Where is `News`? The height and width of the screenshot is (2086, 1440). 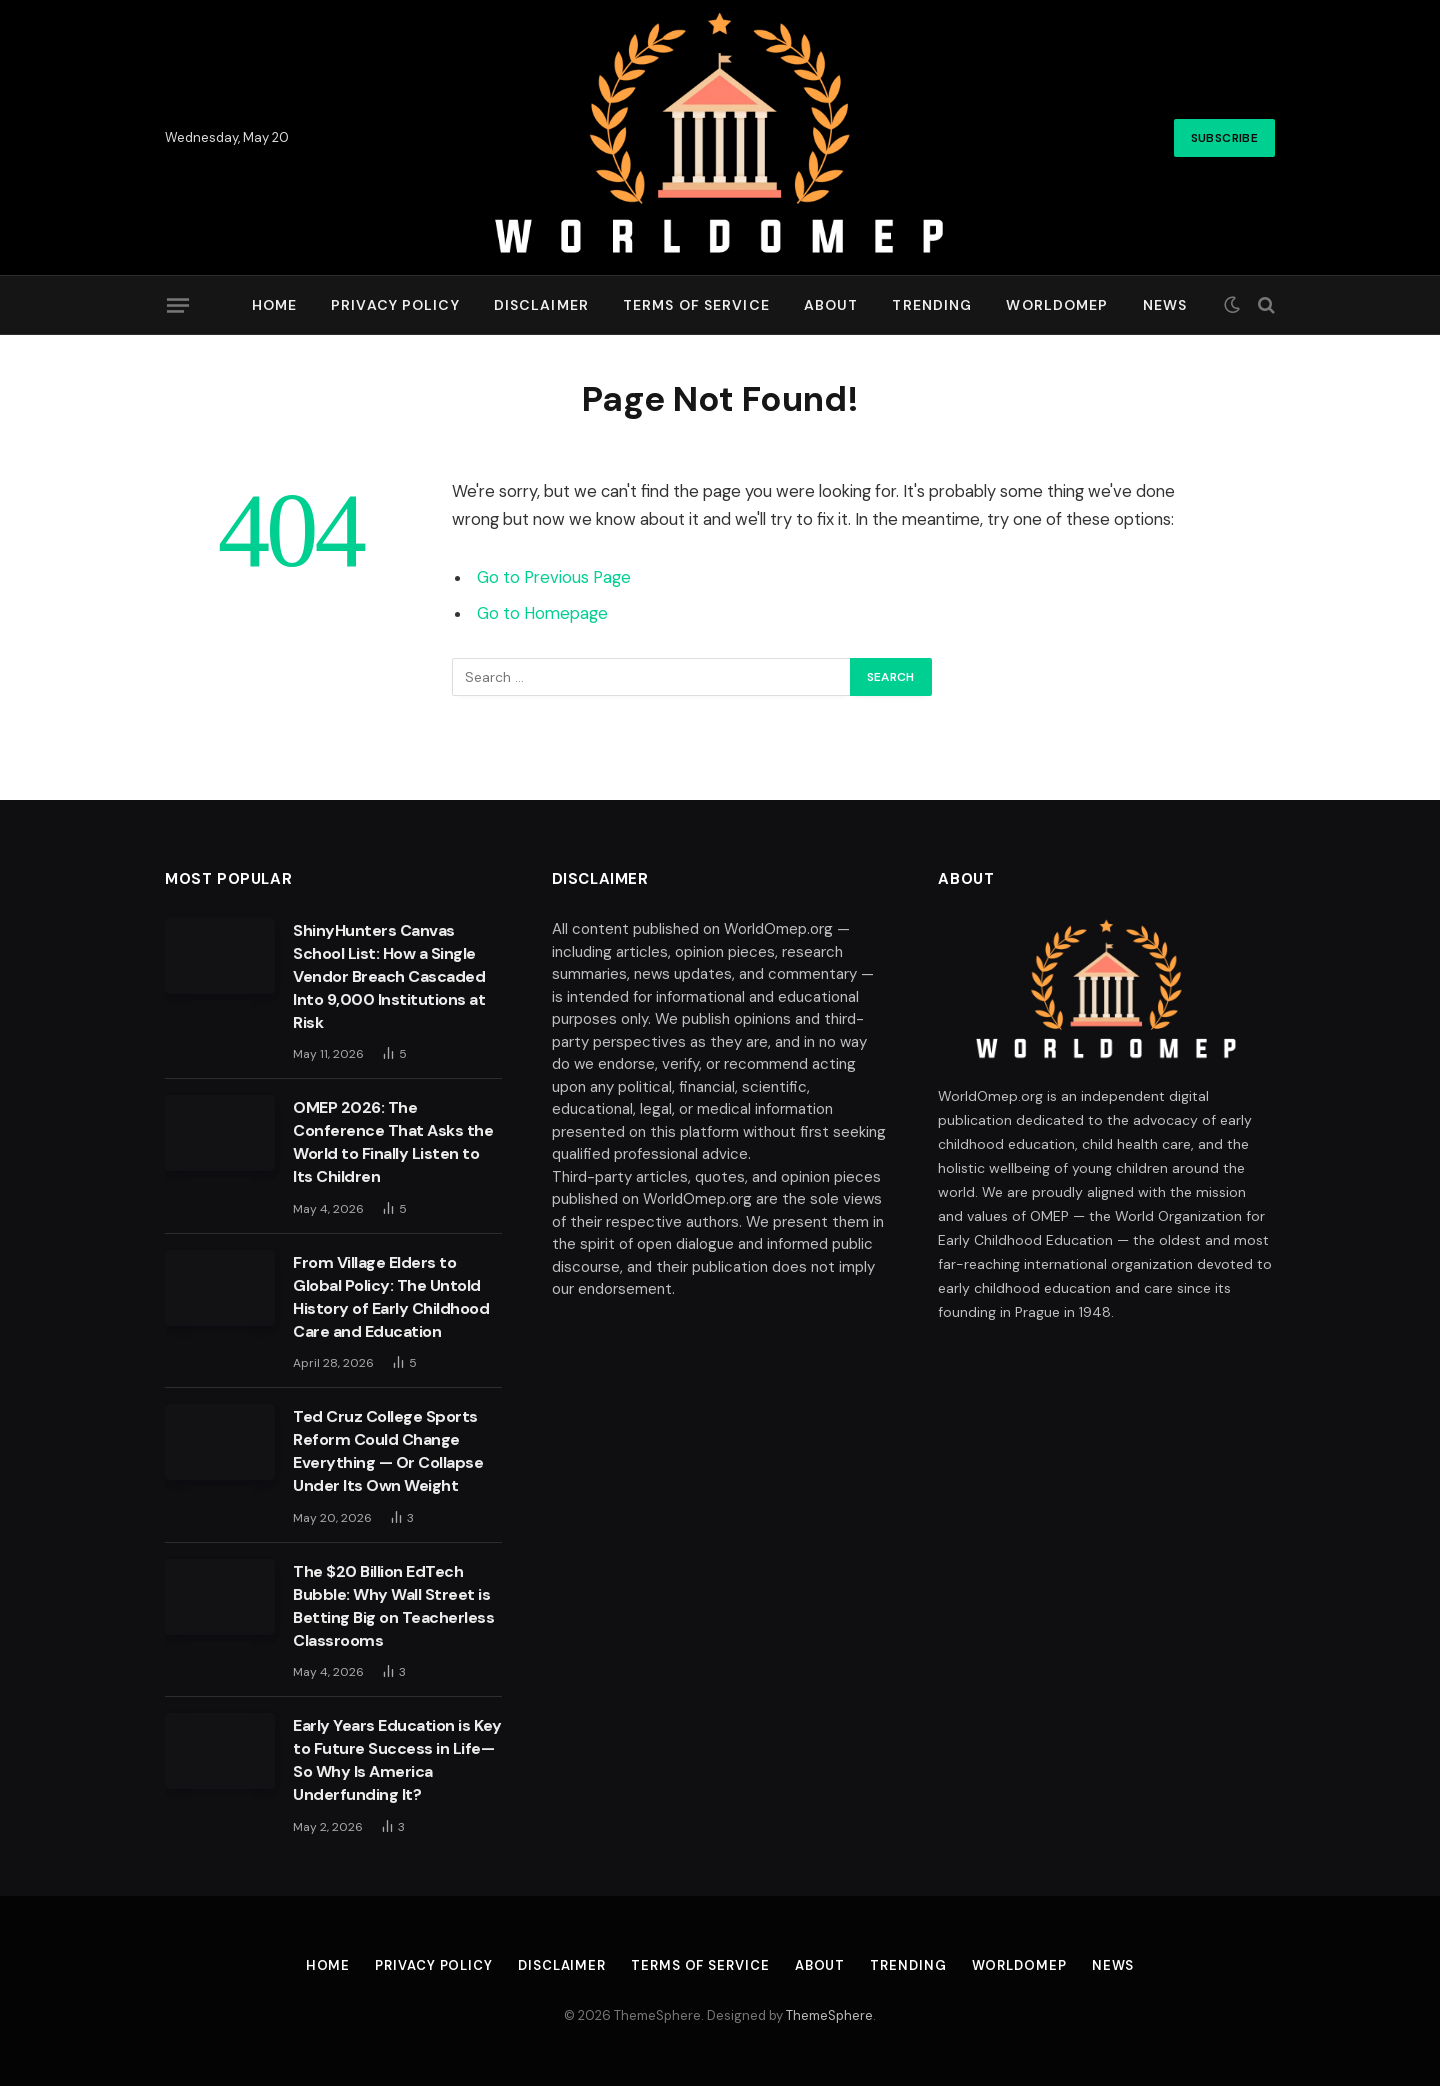 News is located at coordinates (1165, 305).